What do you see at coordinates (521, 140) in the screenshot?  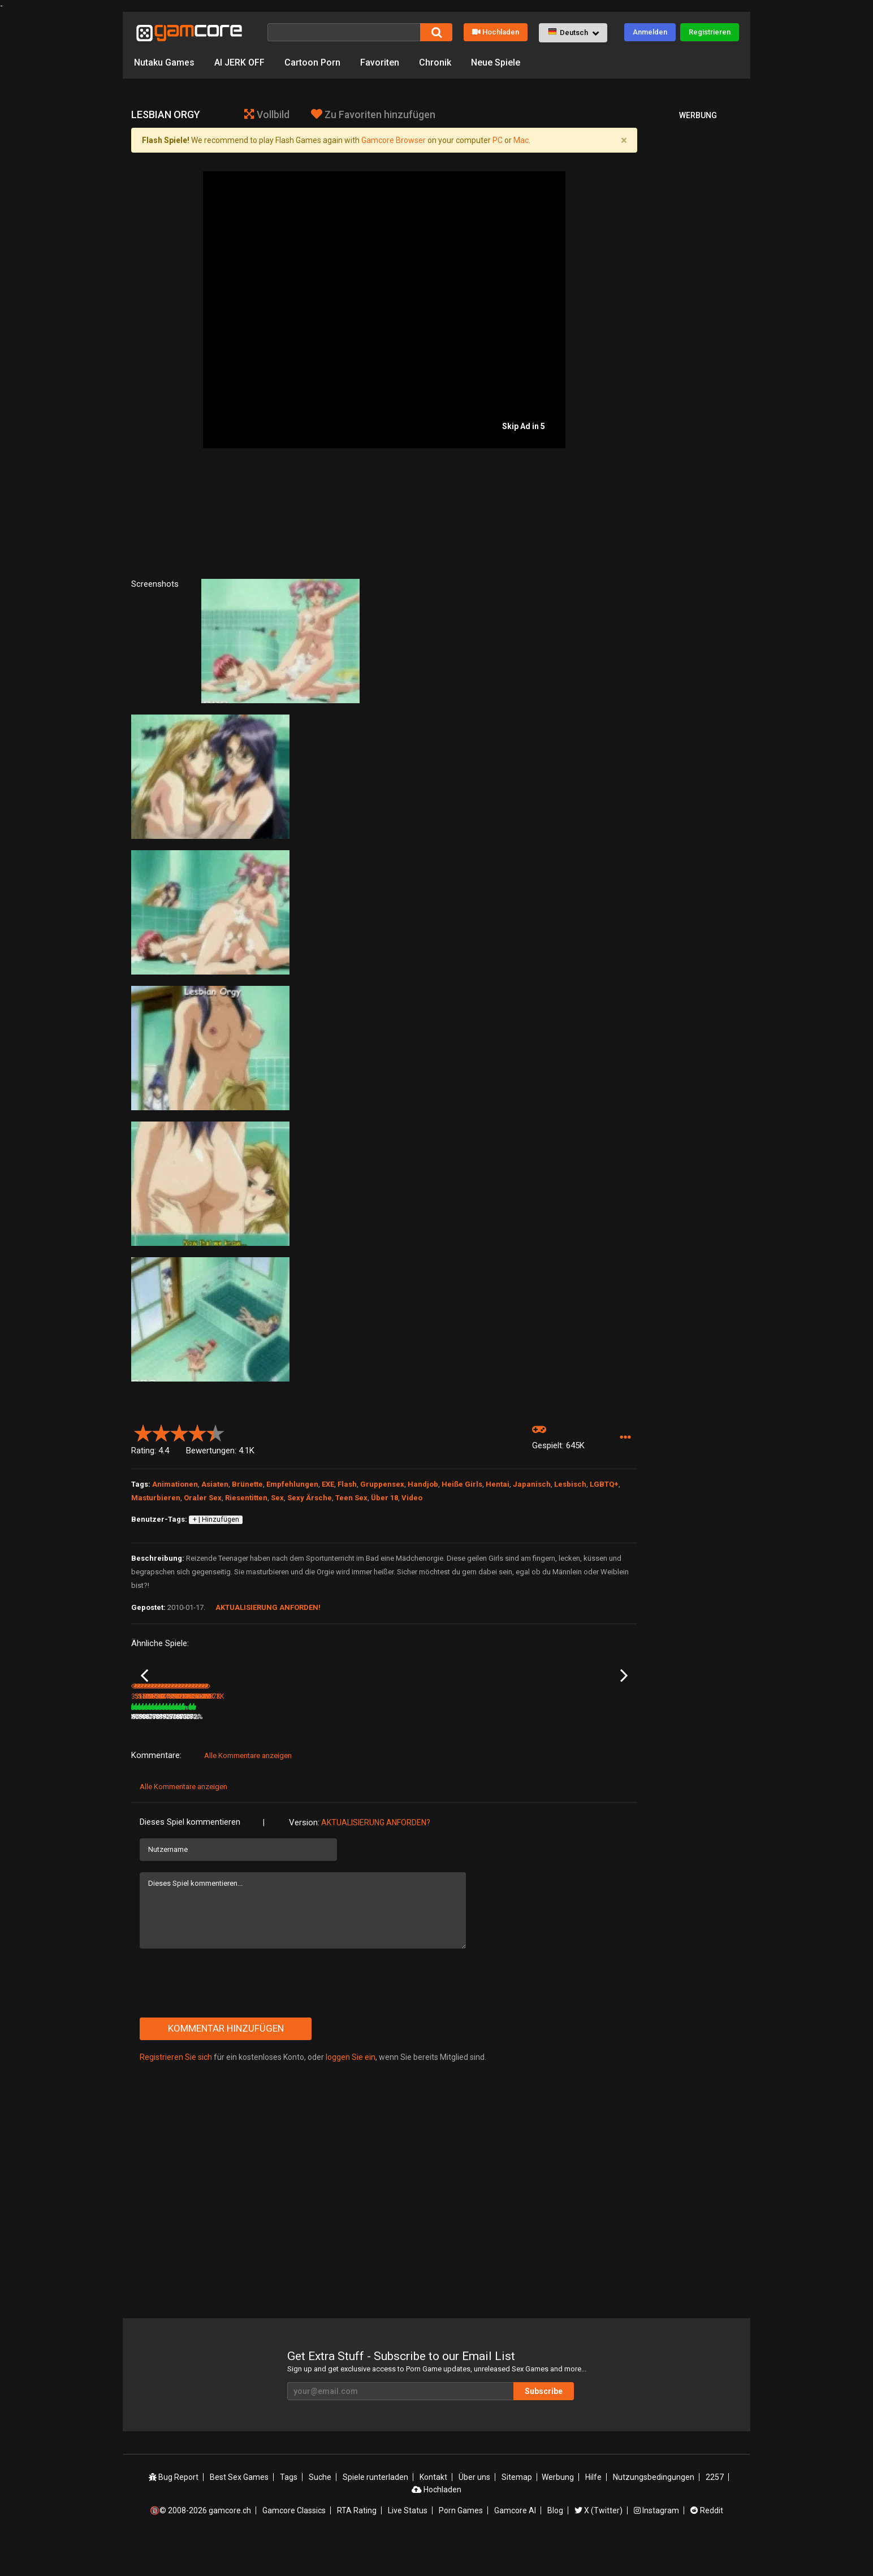 I see `Mac` at bounding box center [521, 140].